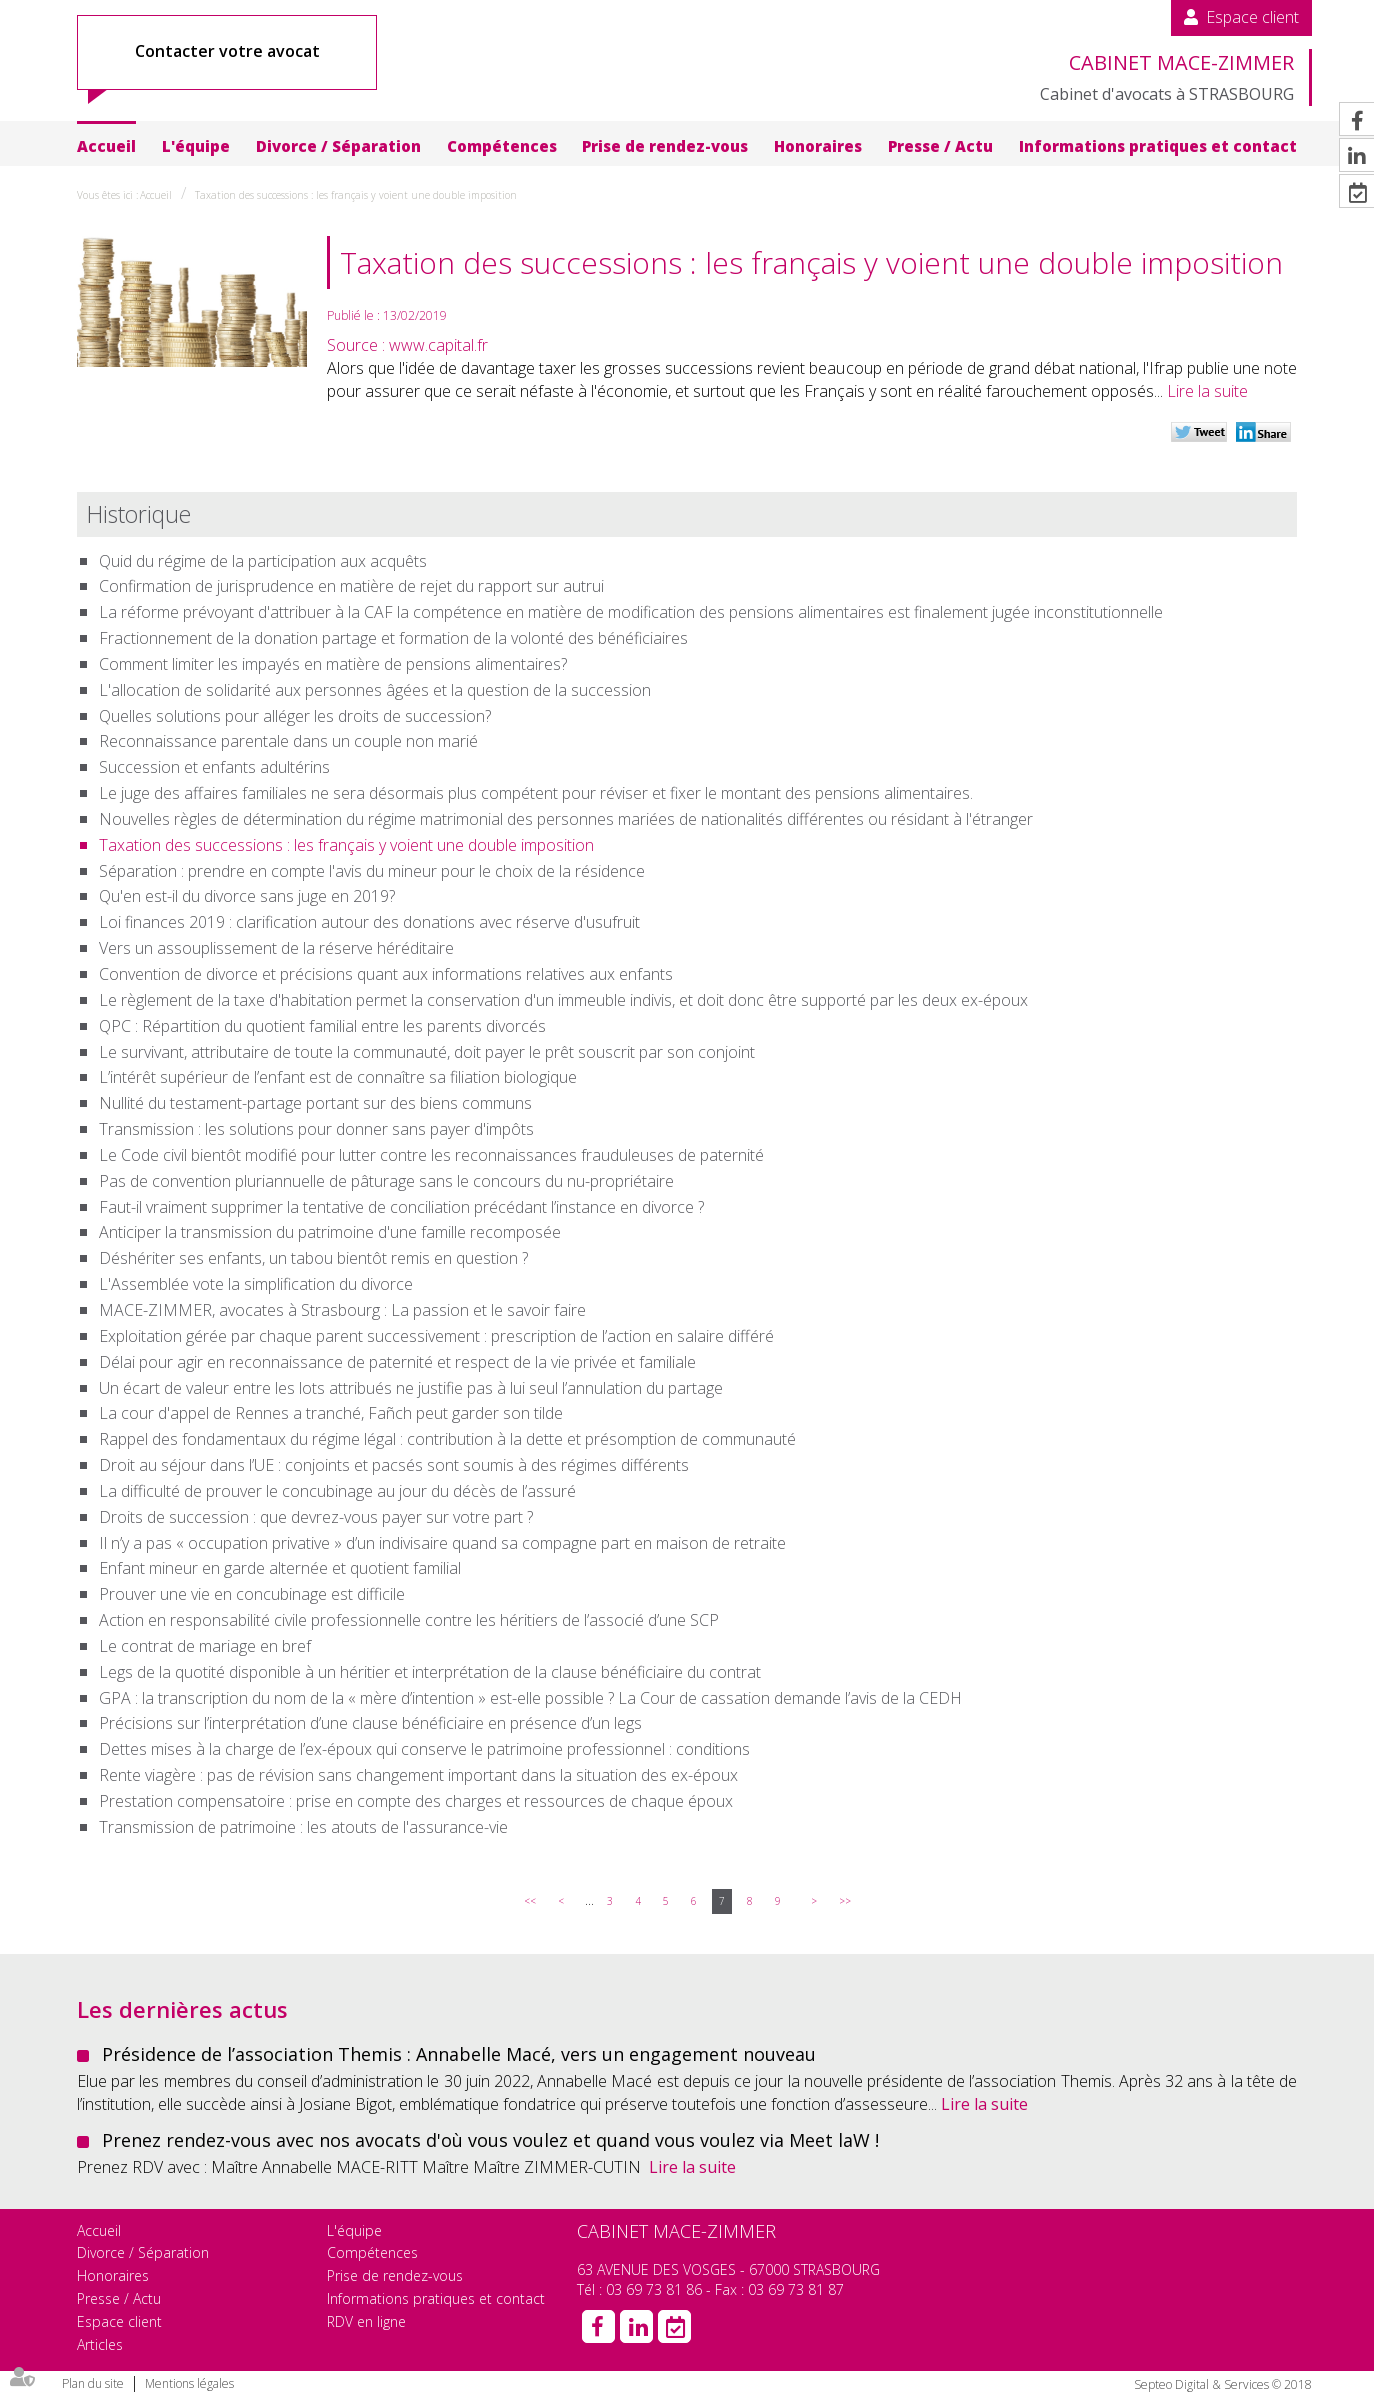 This screenshot has height=2398, width=1374. Describe the element at coordinates (1158, 146) in the screenshot. I see `Informations pratiques et contact` at that location.